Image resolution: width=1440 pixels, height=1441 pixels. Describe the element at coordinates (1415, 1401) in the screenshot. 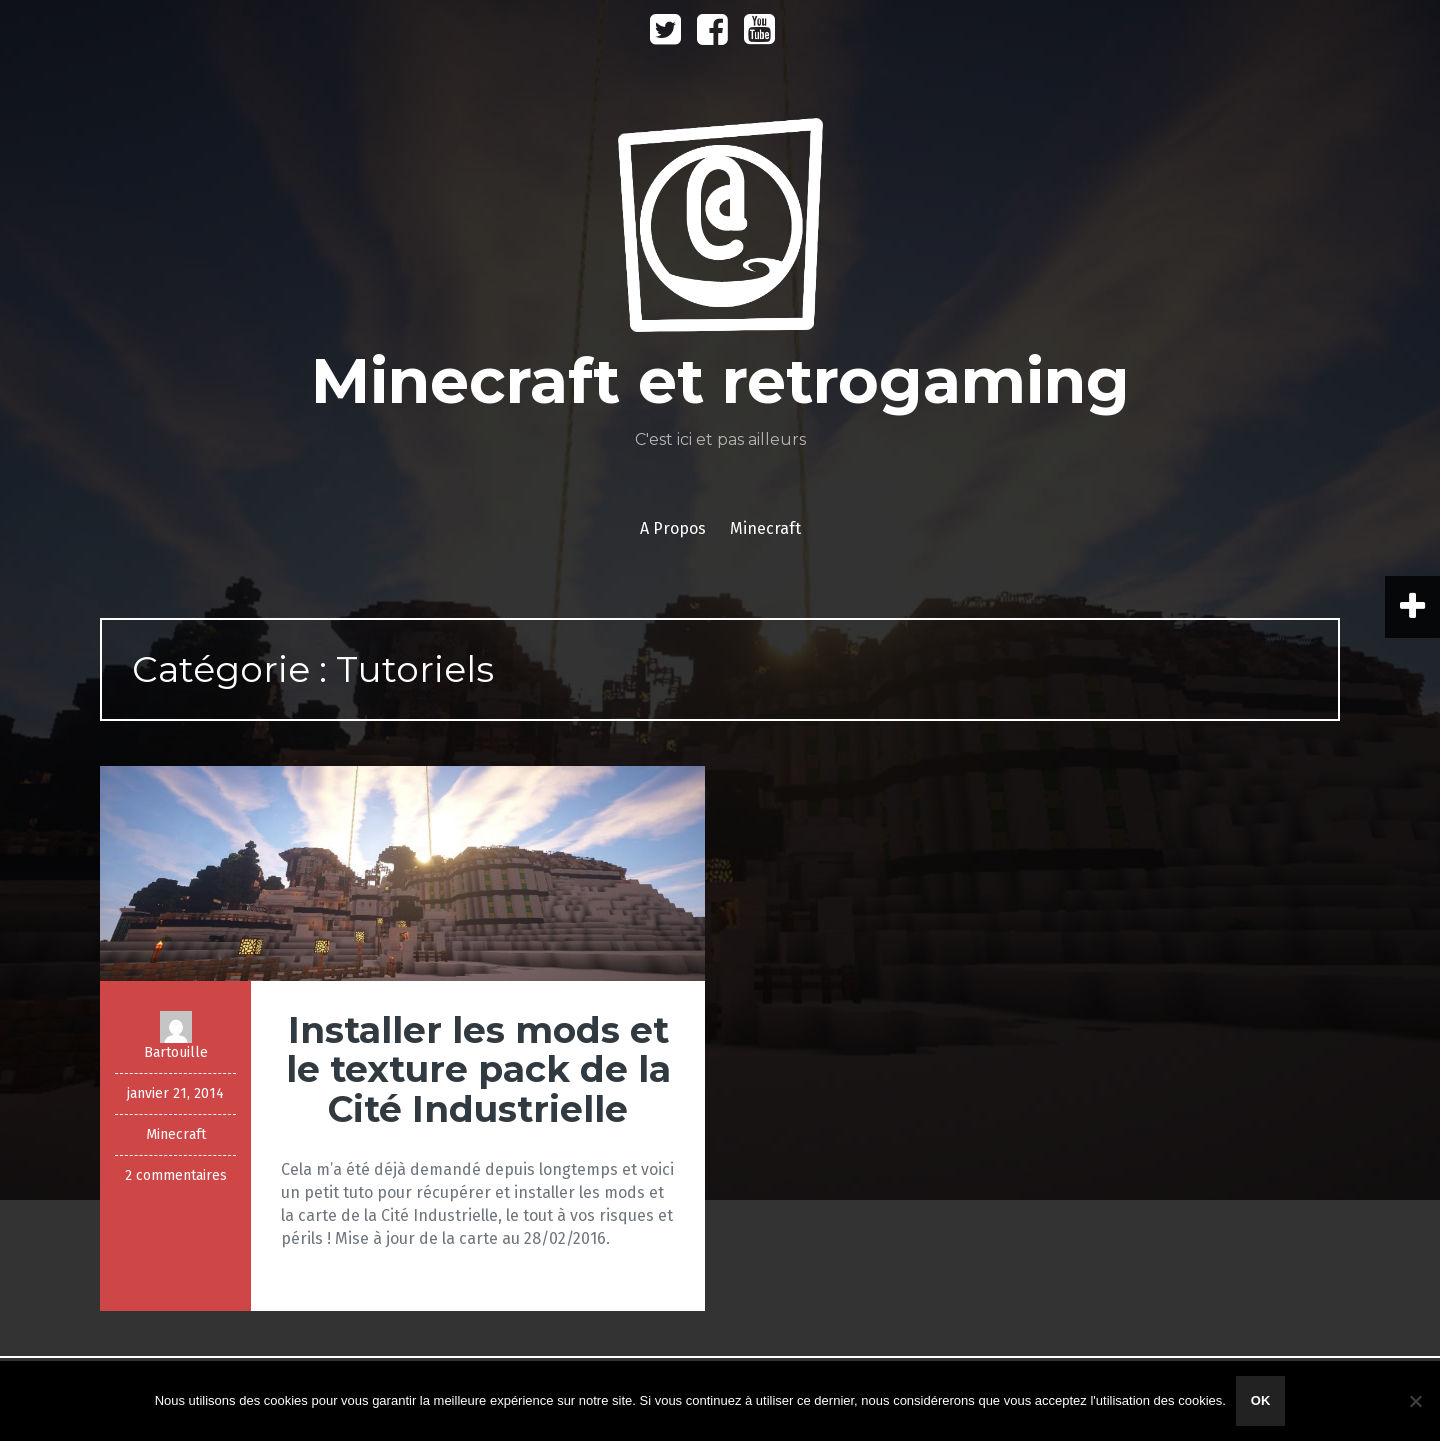

I see `[Non]` at that location.